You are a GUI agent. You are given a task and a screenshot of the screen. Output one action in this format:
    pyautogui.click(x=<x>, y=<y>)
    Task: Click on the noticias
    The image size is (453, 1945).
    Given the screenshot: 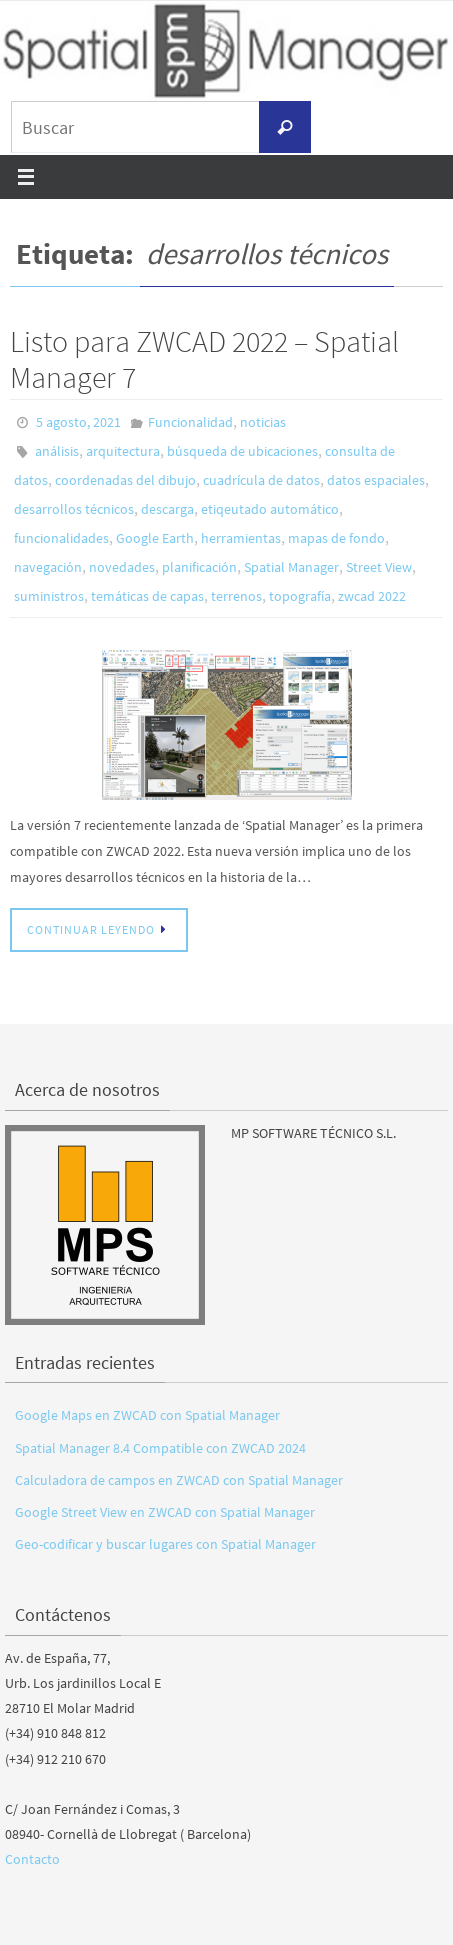 What is the action you would take?
    pyautogui.click(x=263, y=422)
    